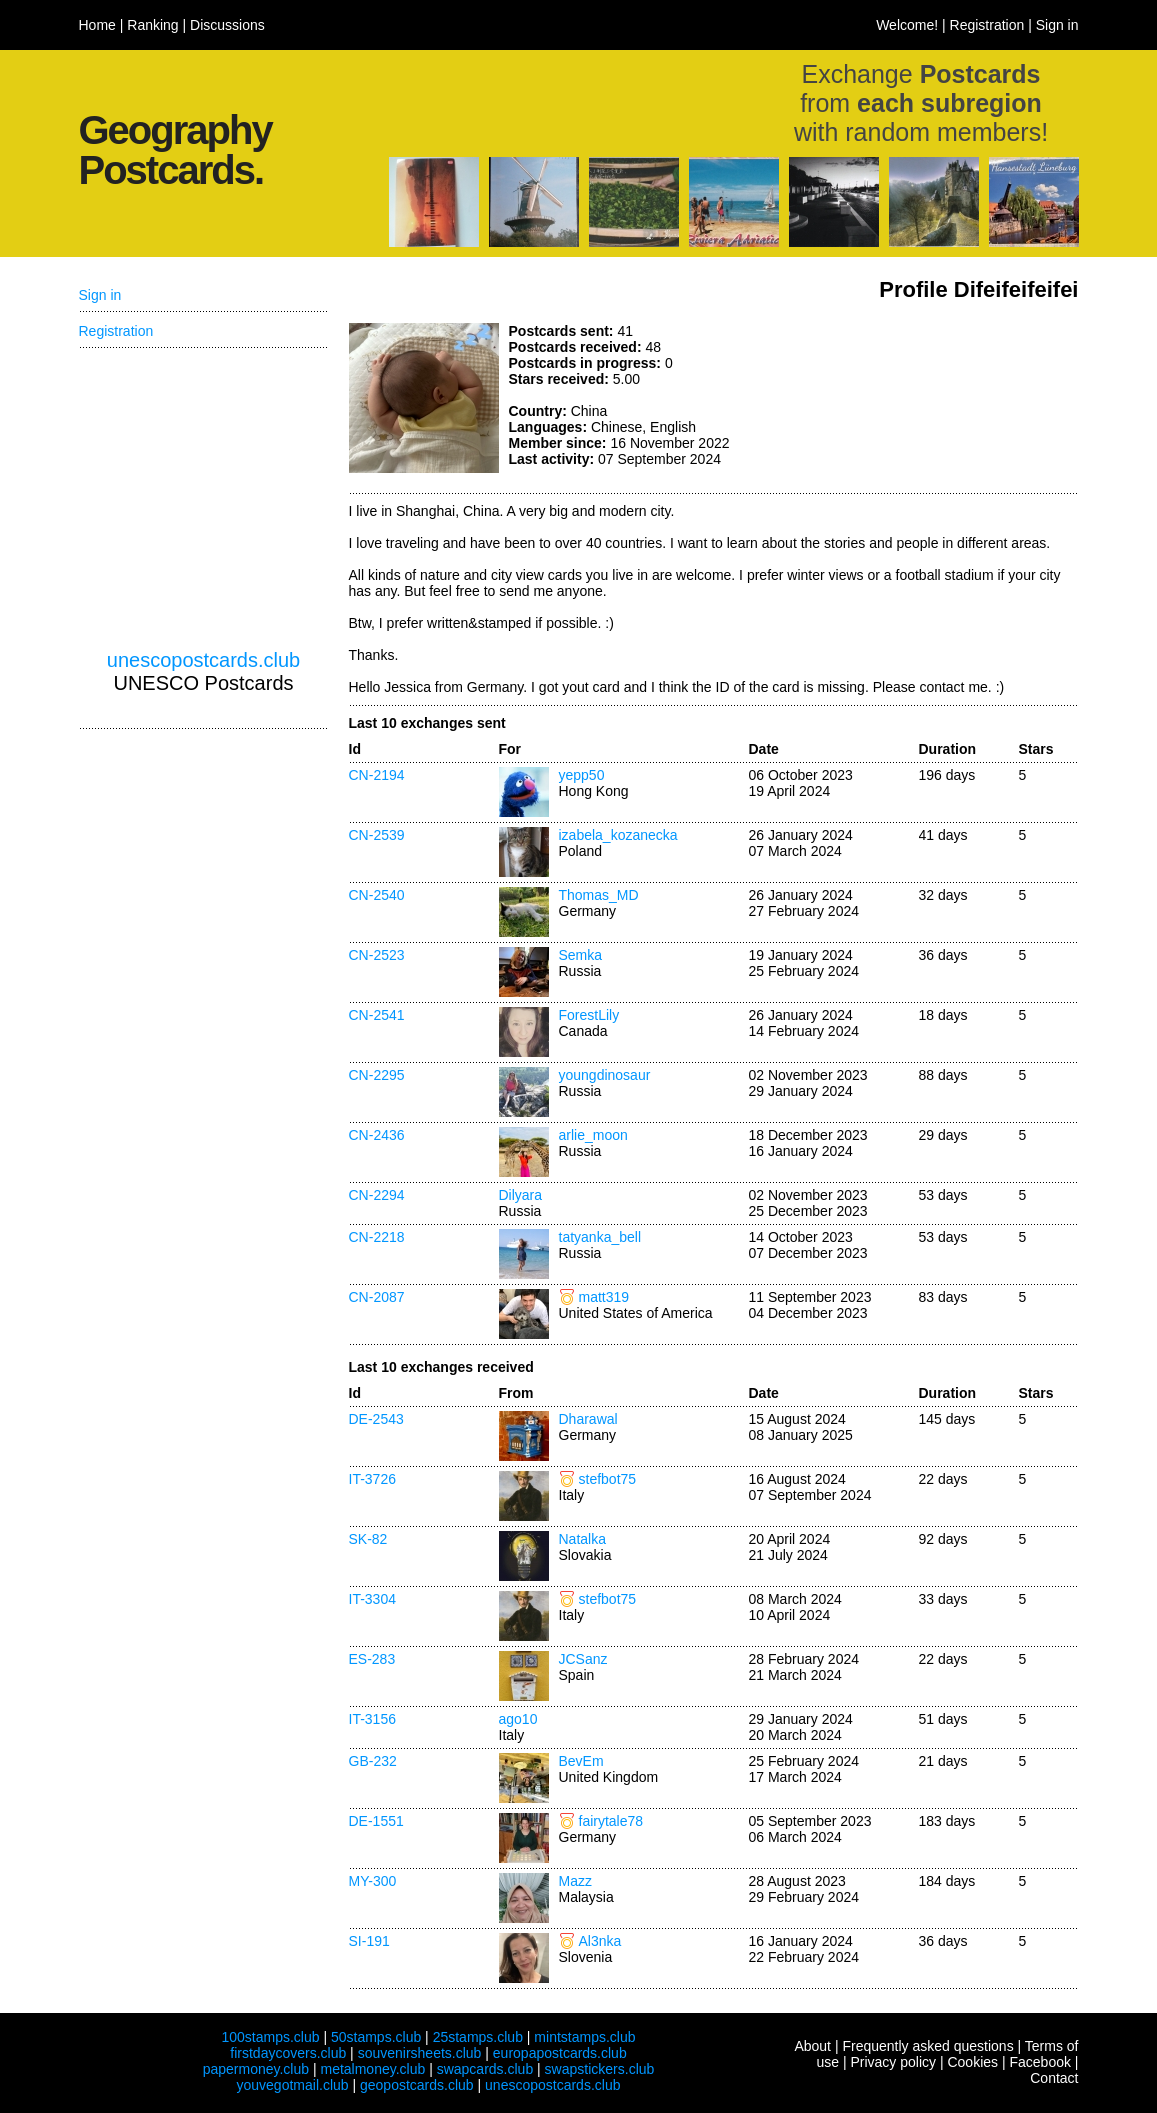 This screenshot has height=2113, width=1157. I want to click on yepp50, so click(582, 775).